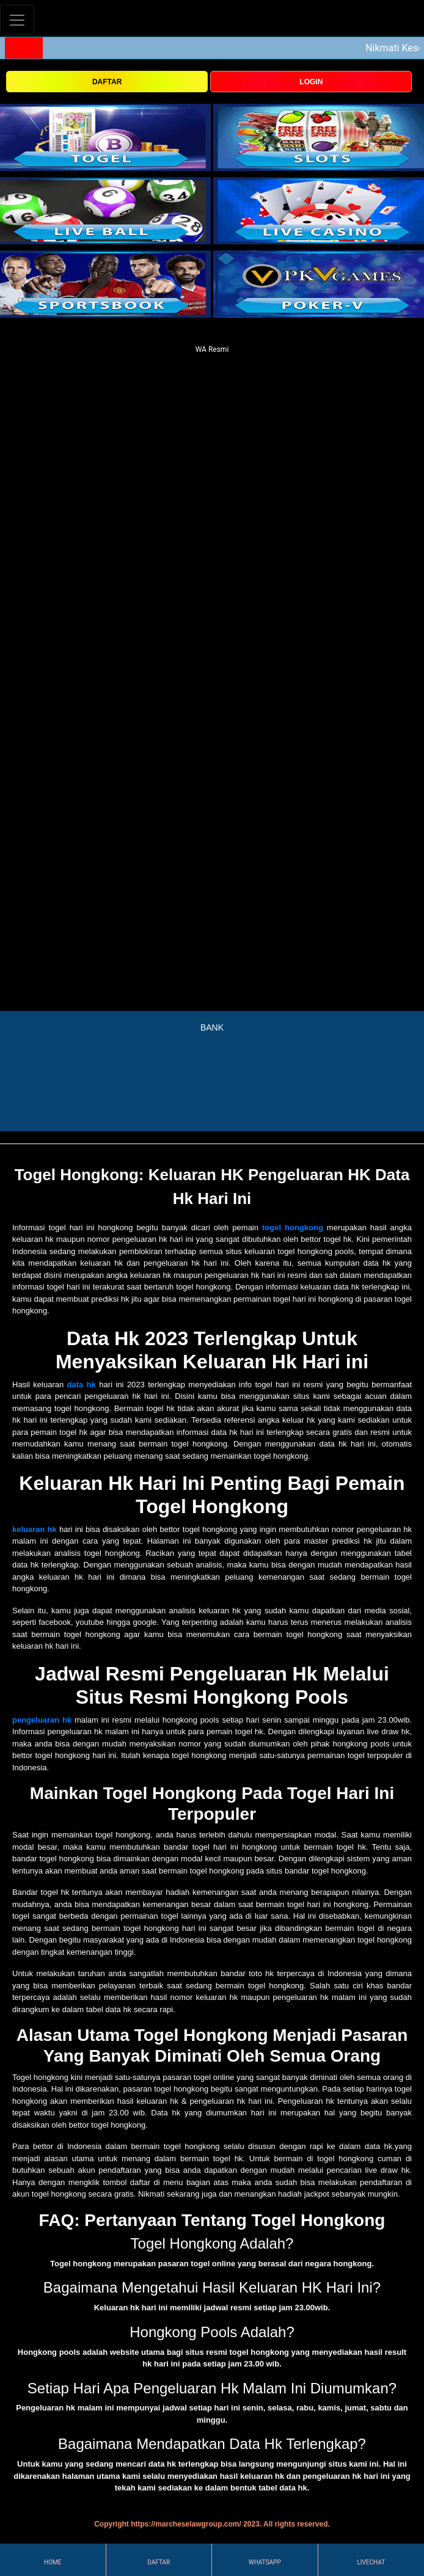 The height and width of the screenshot is (2576, 424). Describe the element at coordinates (81, 1384) in the screenshot. I see `data hk` at that location.